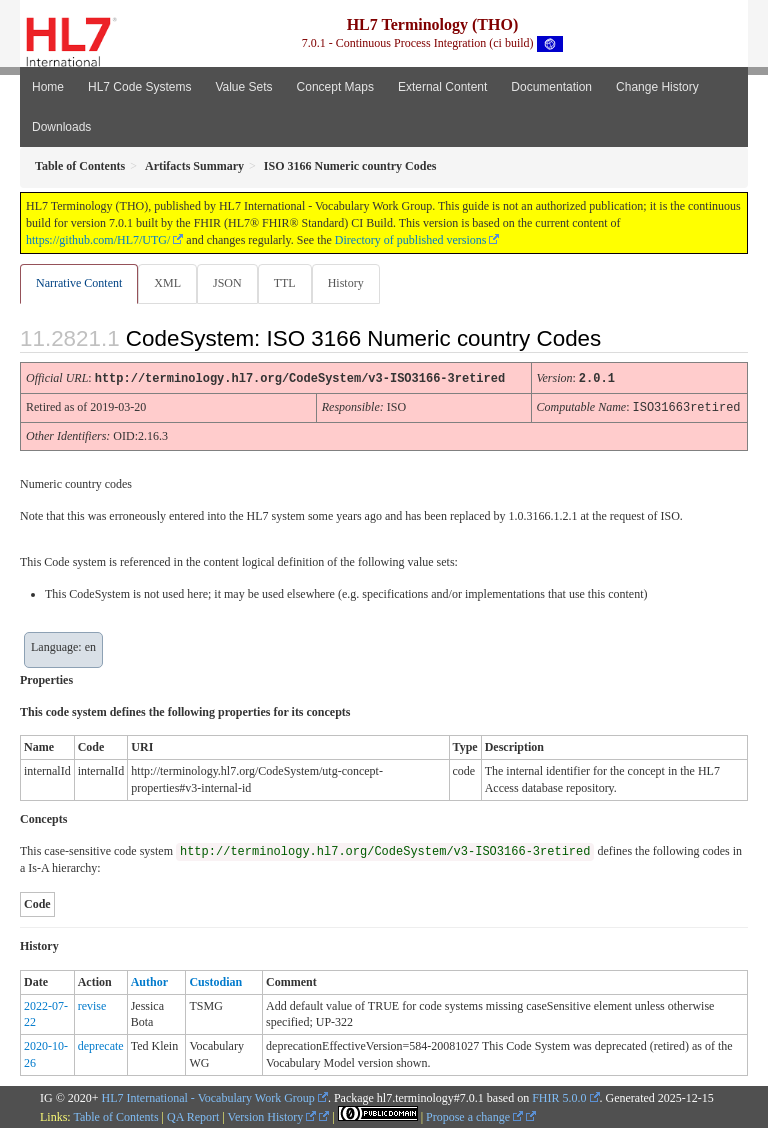  I want to click on Downloads, so click(61, 127).